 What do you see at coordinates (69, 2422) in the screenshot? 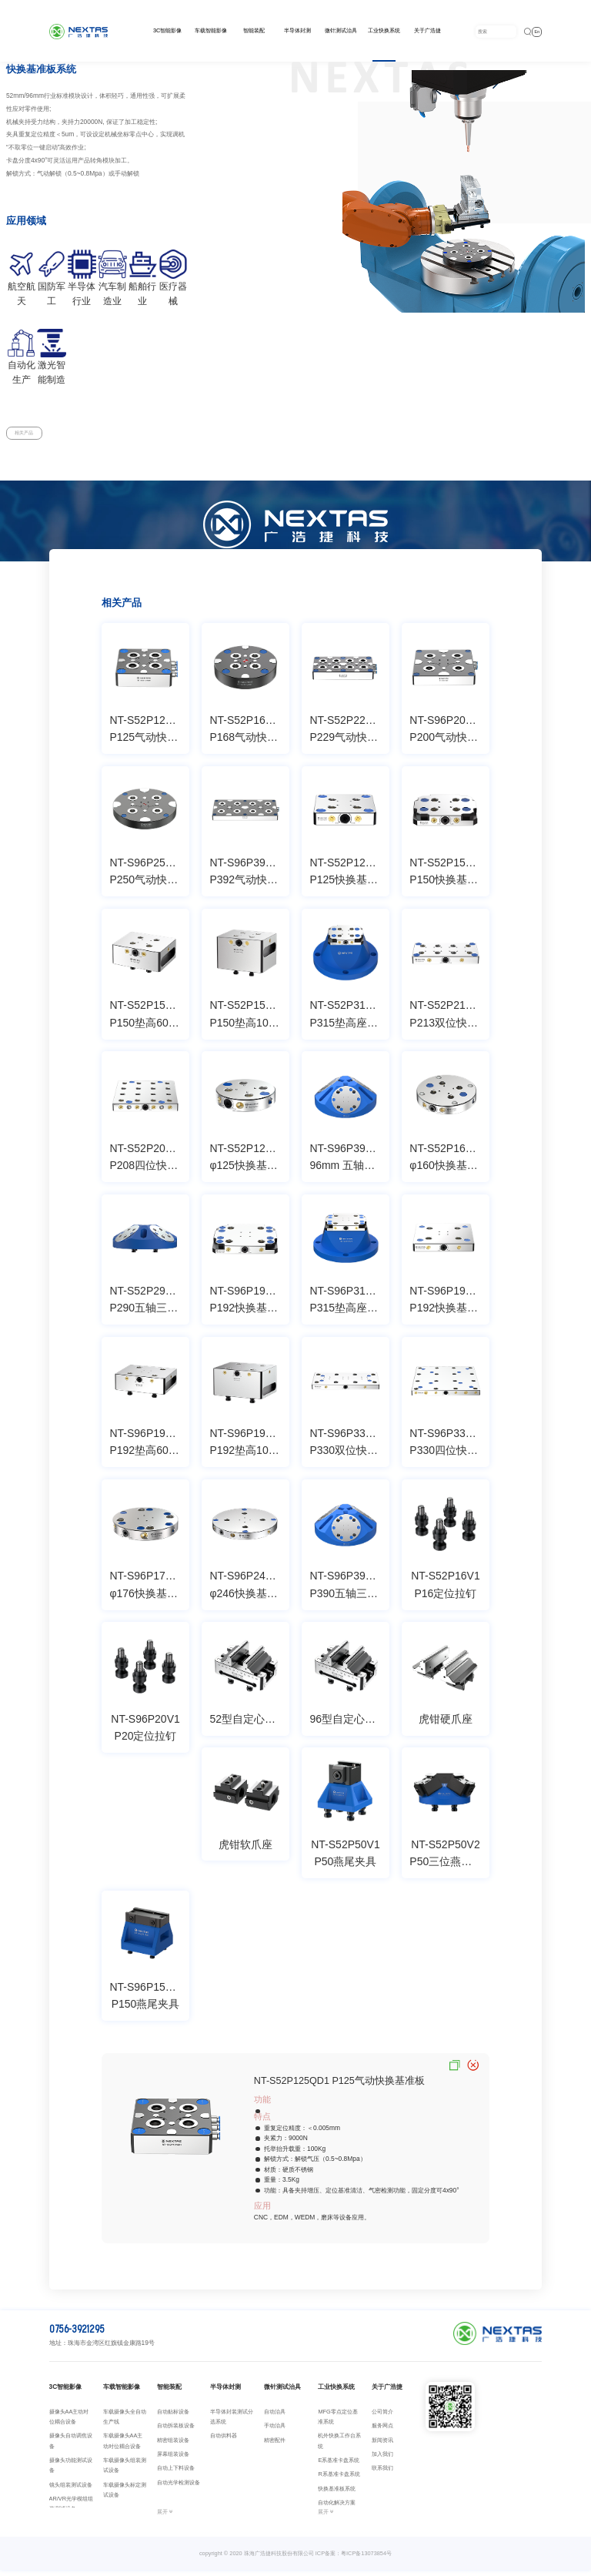
I see `摄像头AA主动对位耦合设备` at bounding box center [69, 2422].